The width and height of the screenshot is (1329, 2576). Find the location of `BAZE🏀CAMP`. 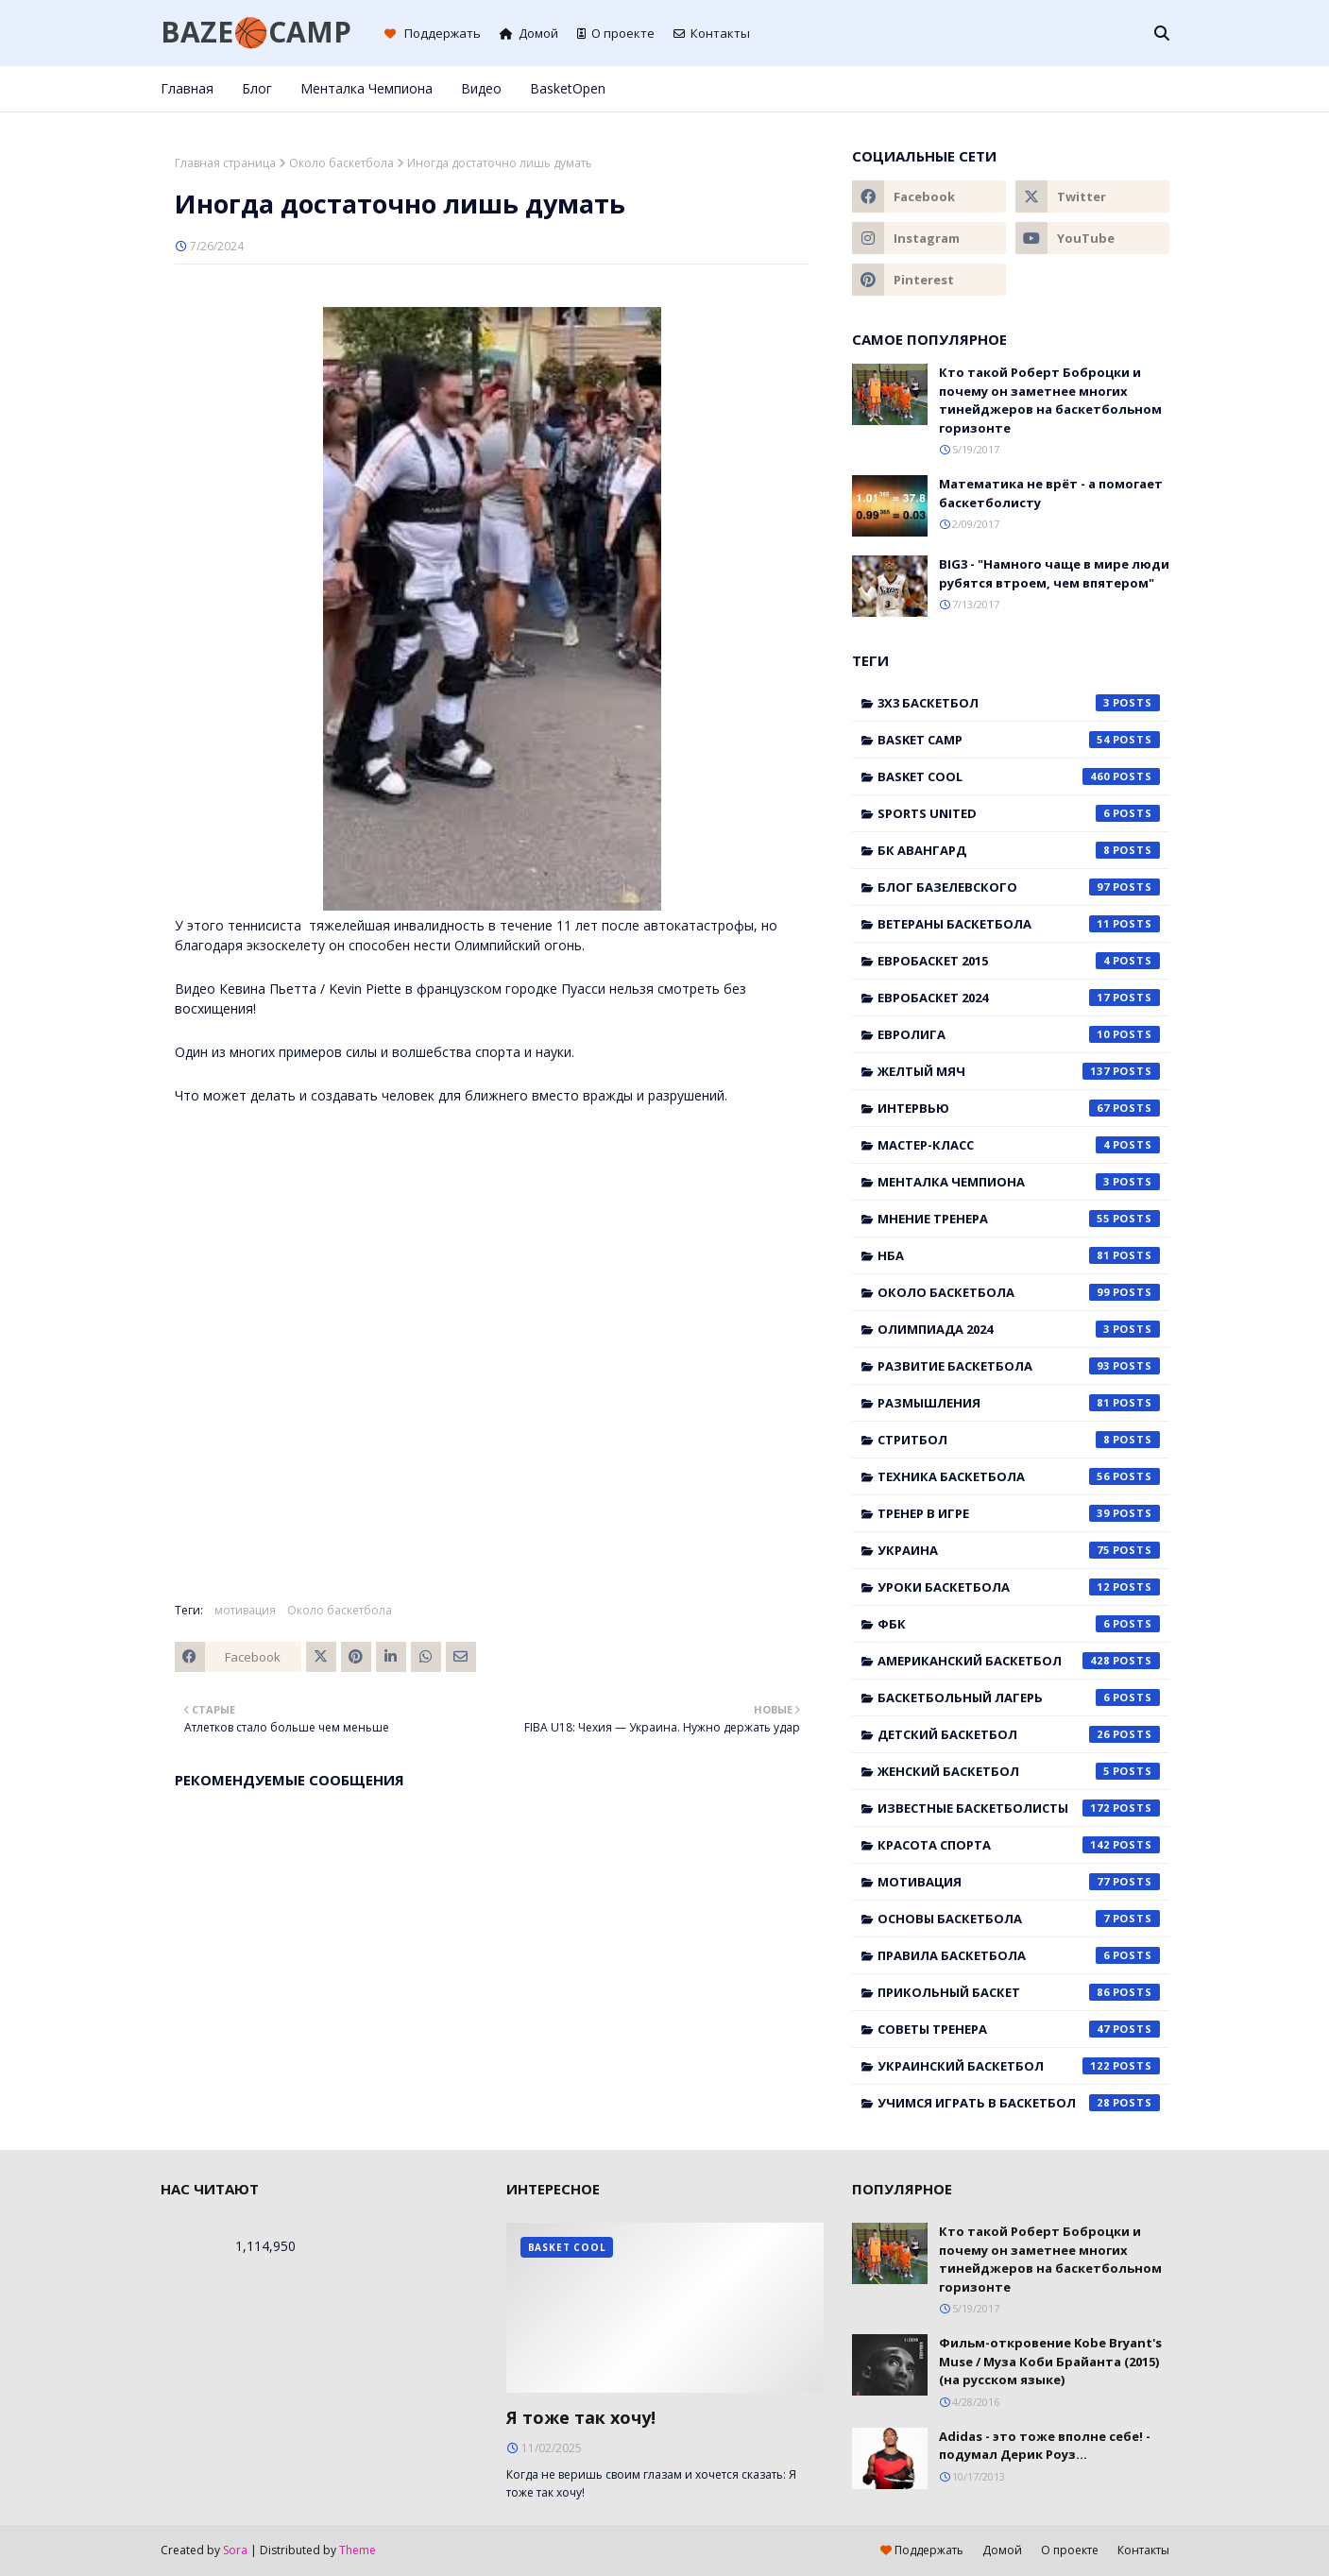

BAZE🏀CAMP is located at coordinates (256, 31).